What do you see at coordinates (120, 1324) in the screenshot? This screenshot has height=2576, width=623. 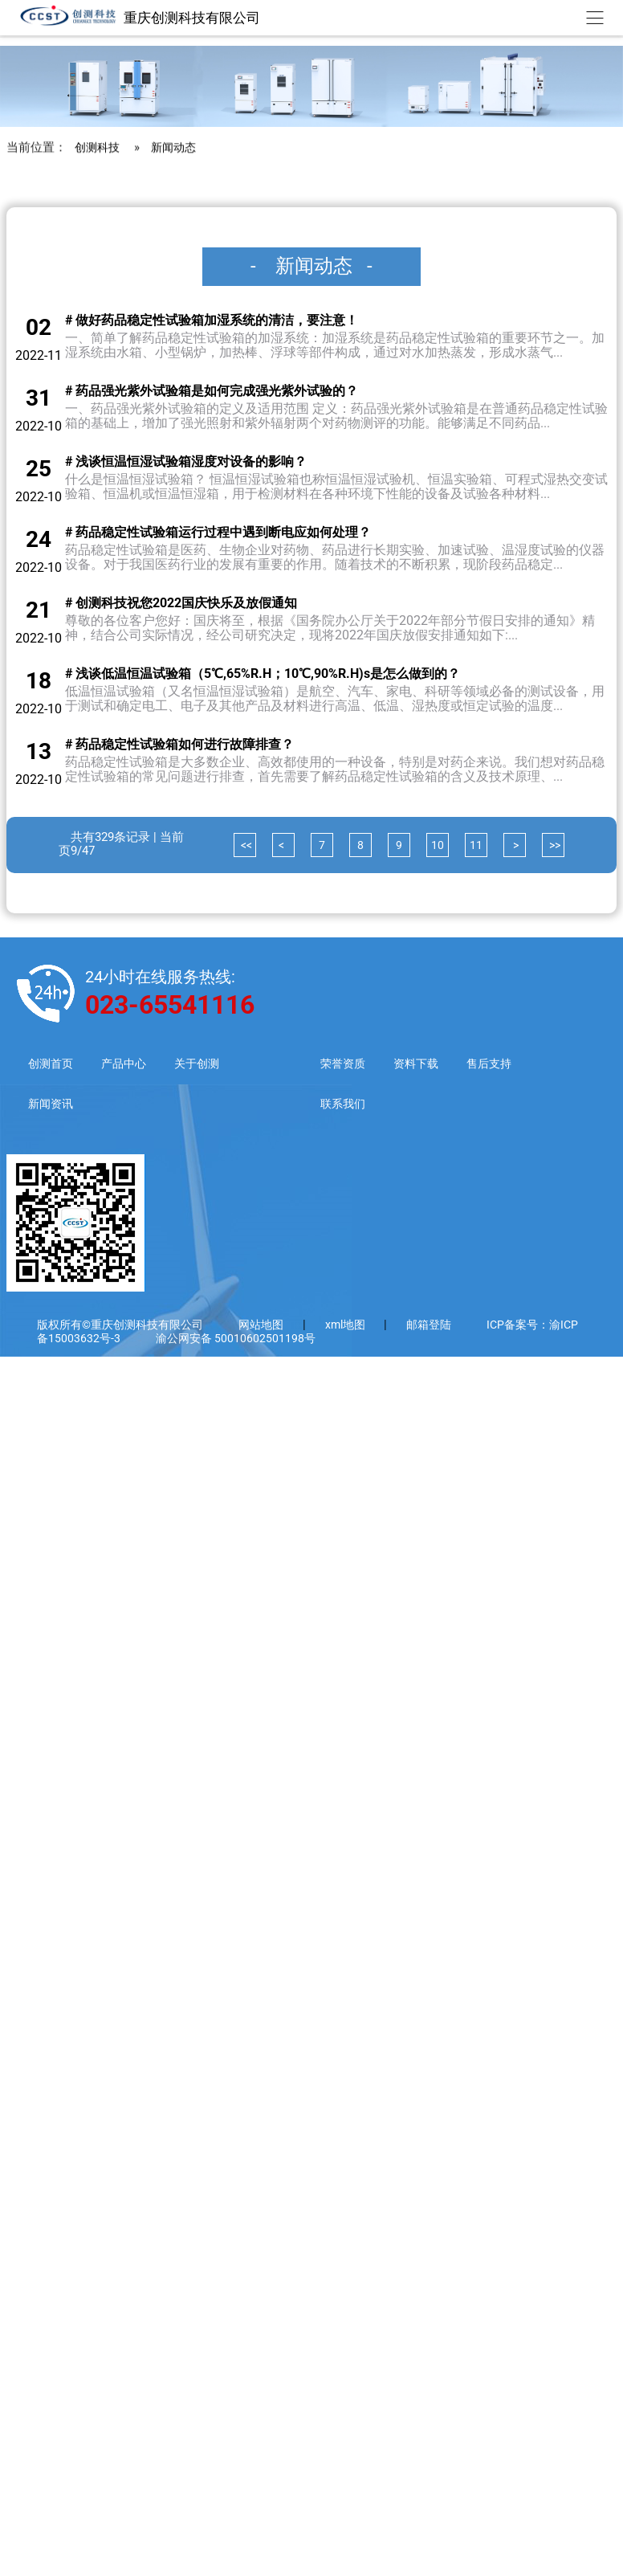 I see `版权所有©重庆创测科技有限公司` at bounding box center [120, 1324].